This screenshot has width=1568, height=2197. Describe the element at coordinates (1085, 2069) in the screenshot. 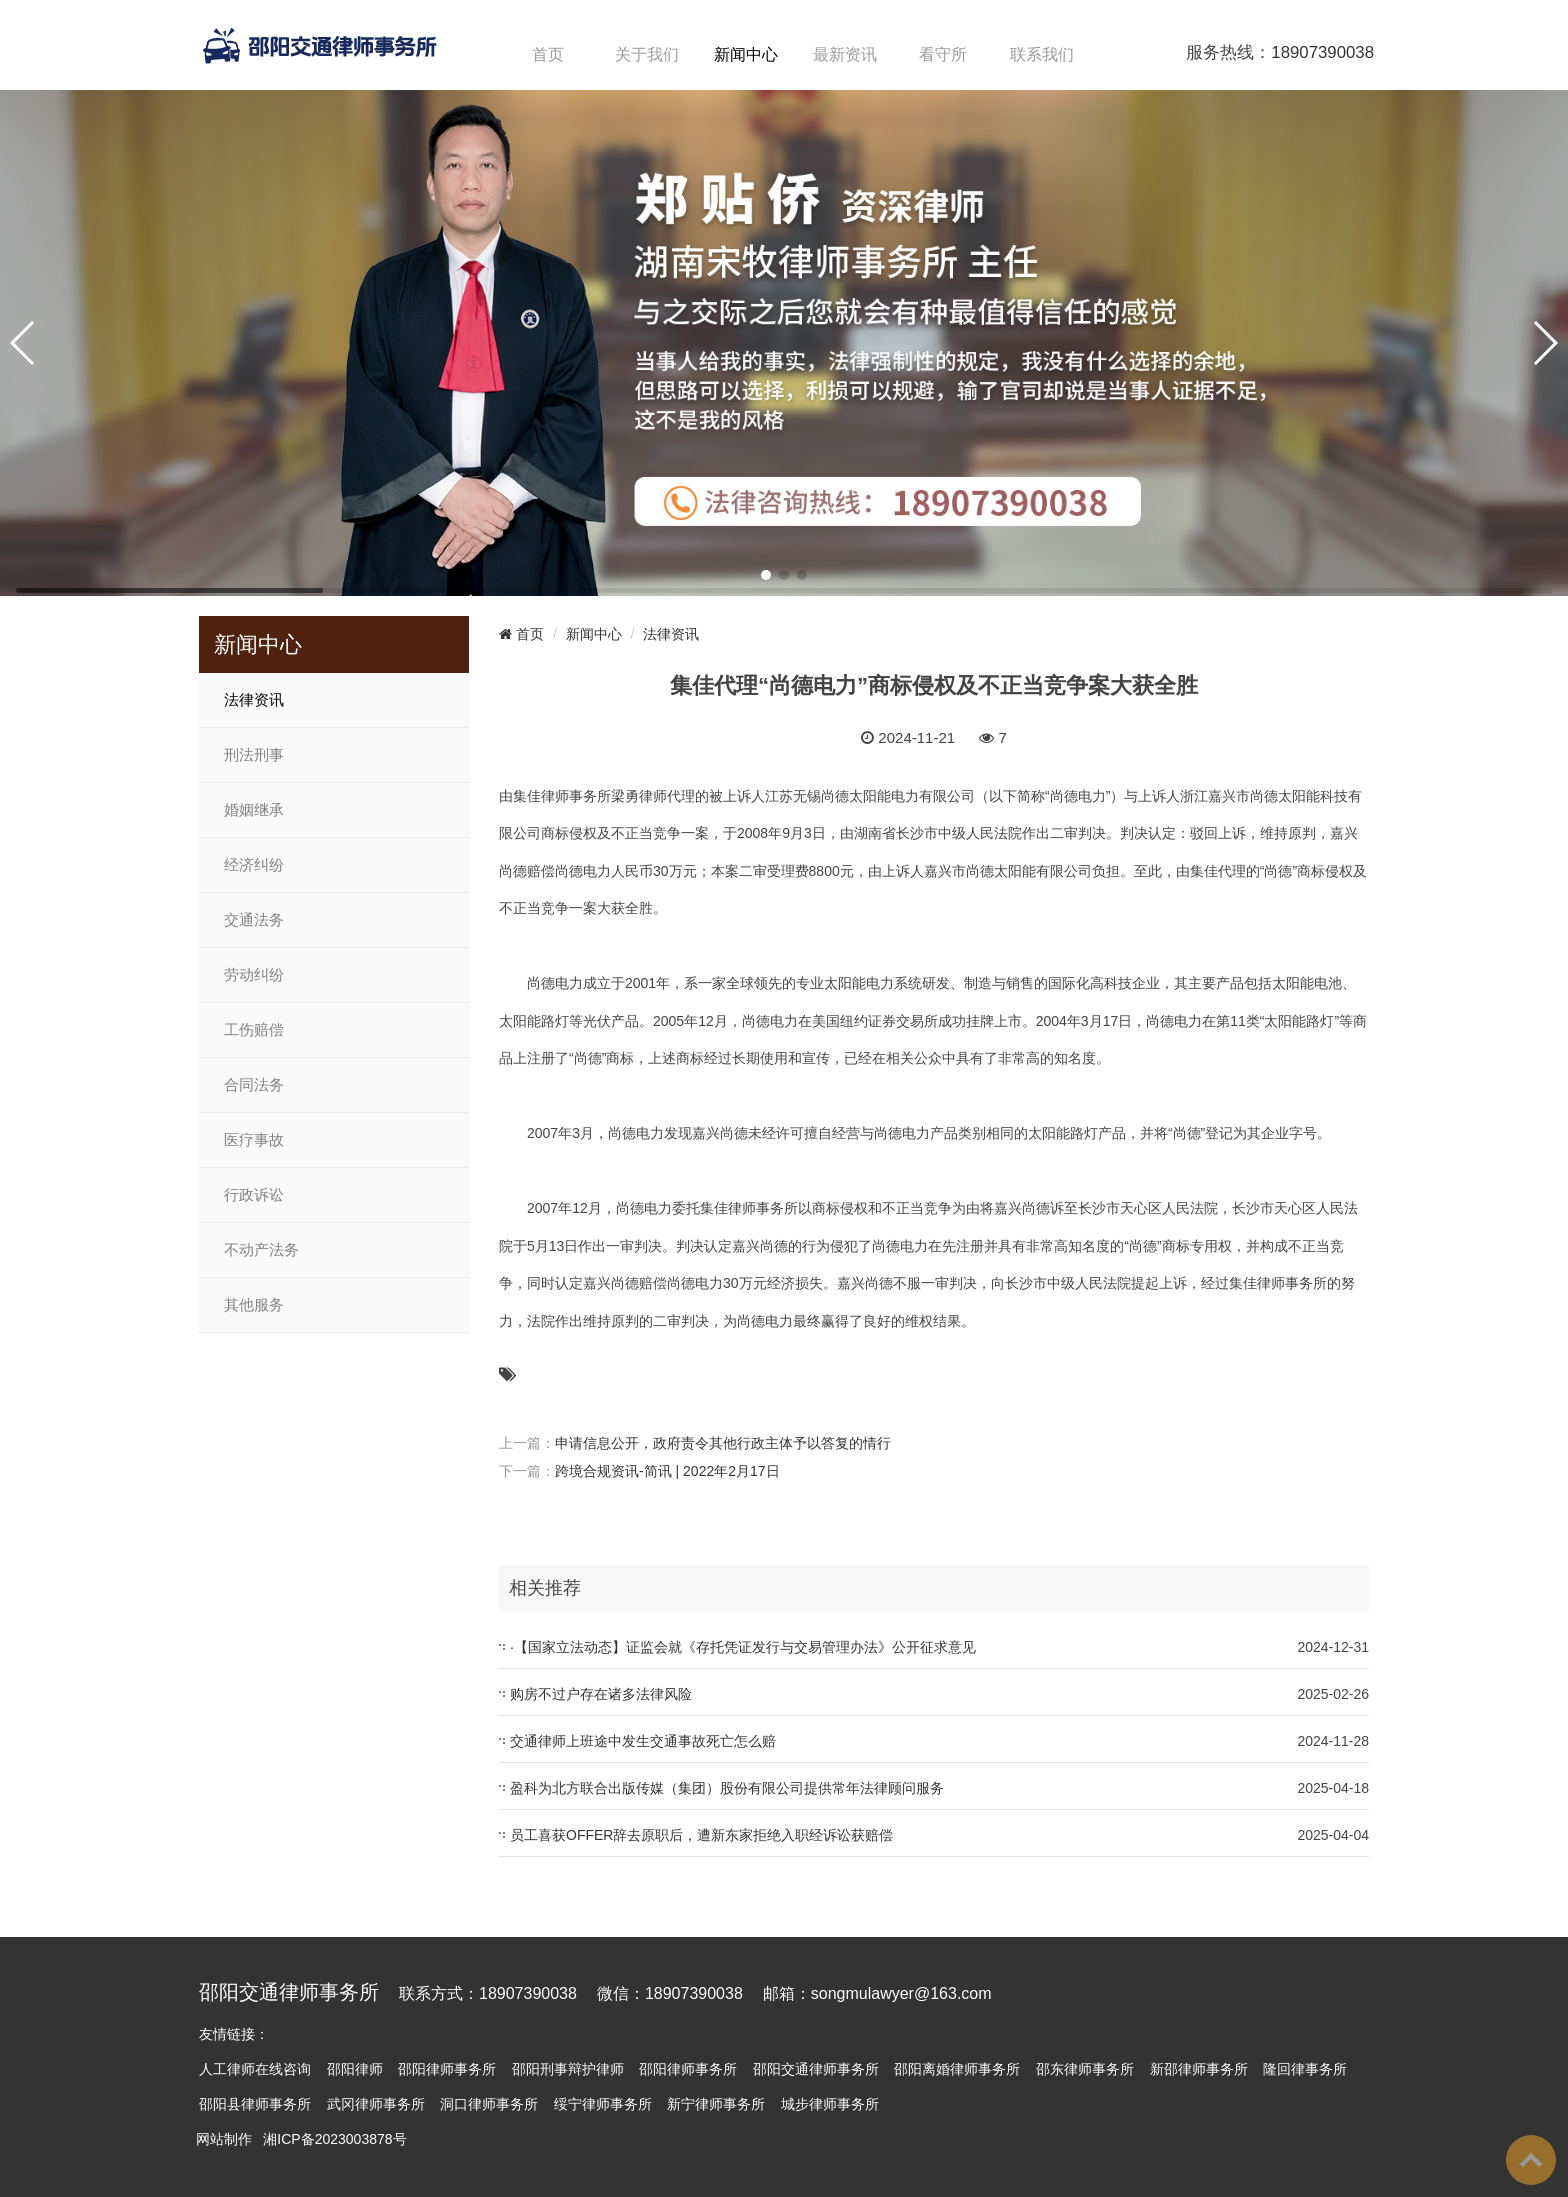

I see `邵东律师事务所` at that location.